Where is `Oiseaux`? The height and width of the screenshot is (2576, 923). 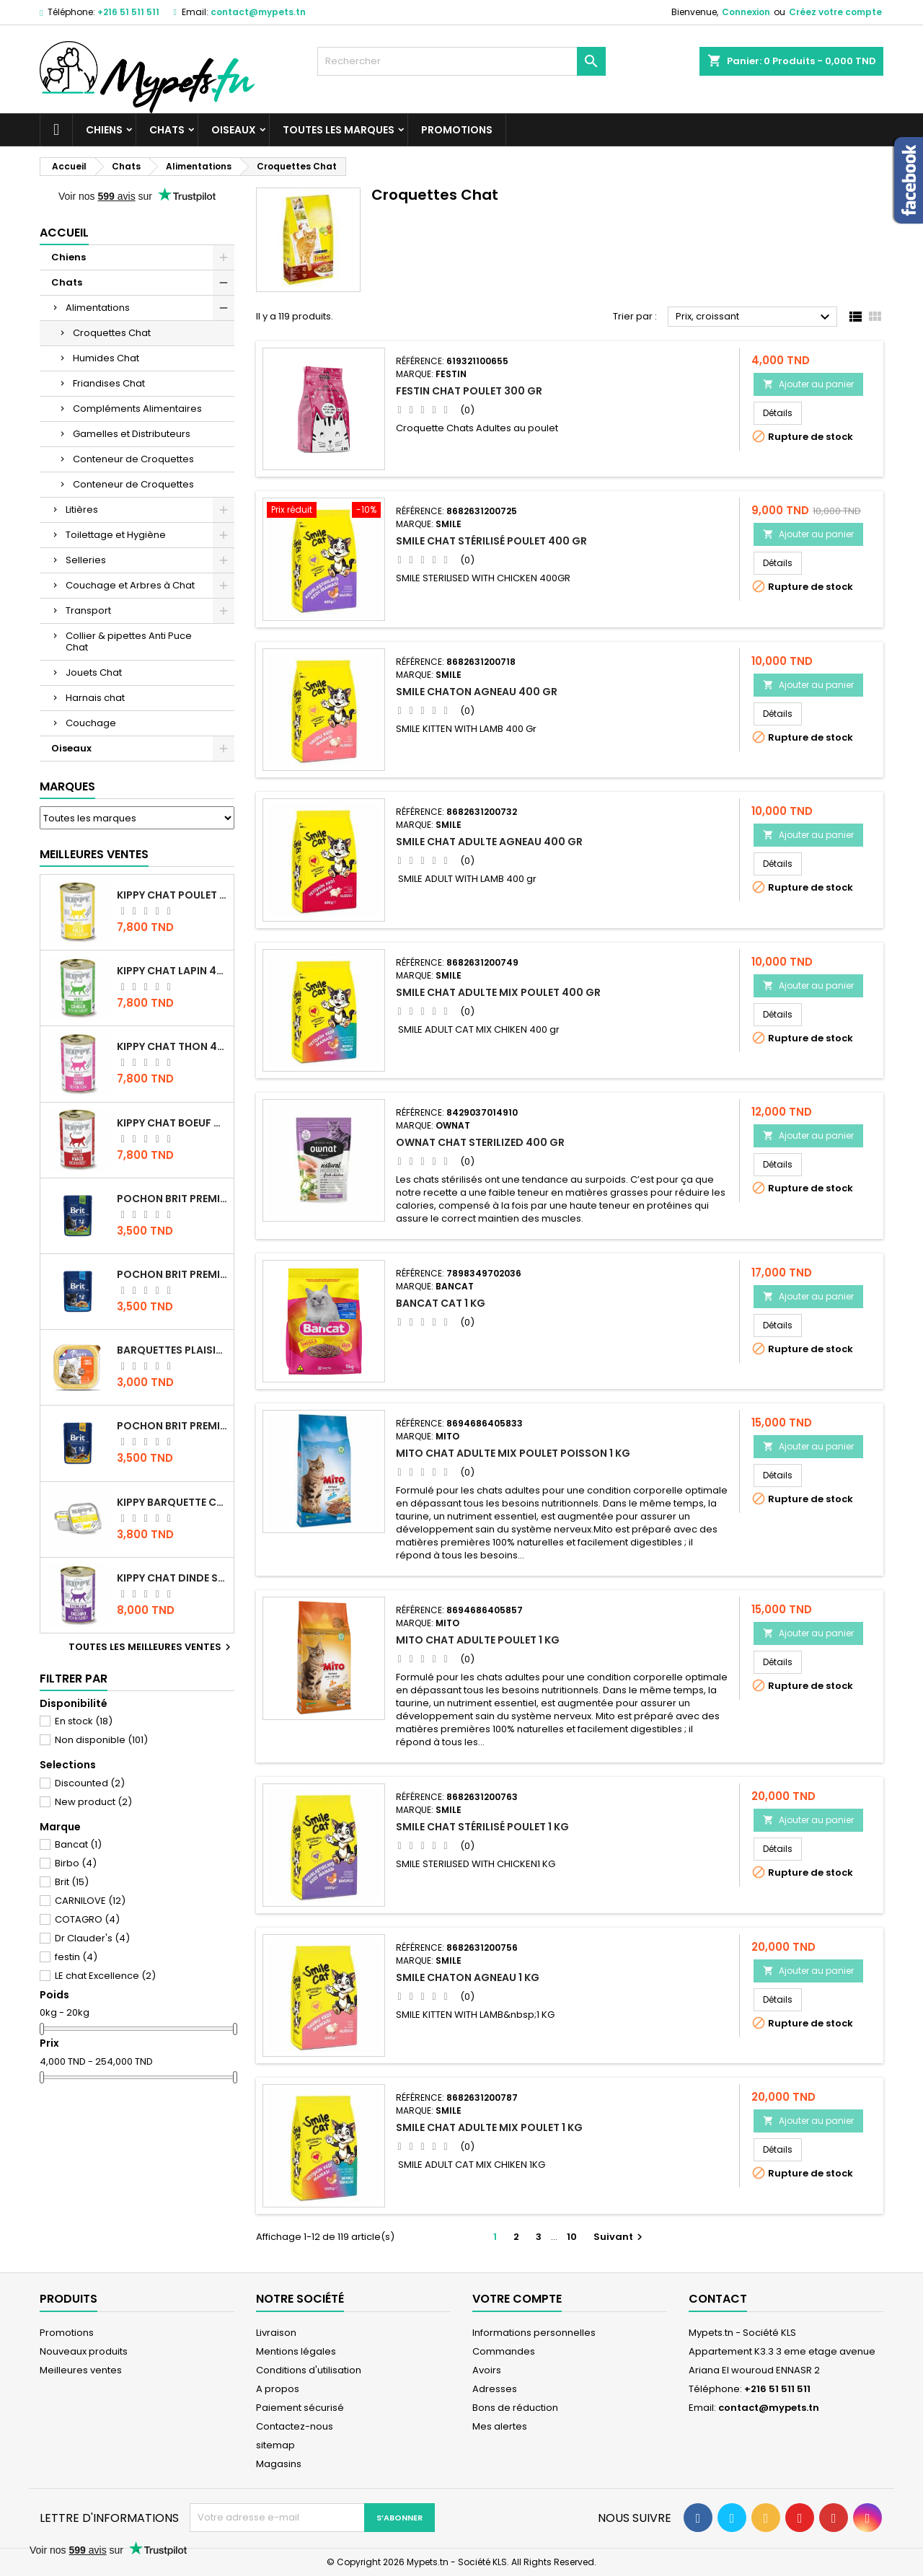 Oiseaux is located at coordinates (233, 130).